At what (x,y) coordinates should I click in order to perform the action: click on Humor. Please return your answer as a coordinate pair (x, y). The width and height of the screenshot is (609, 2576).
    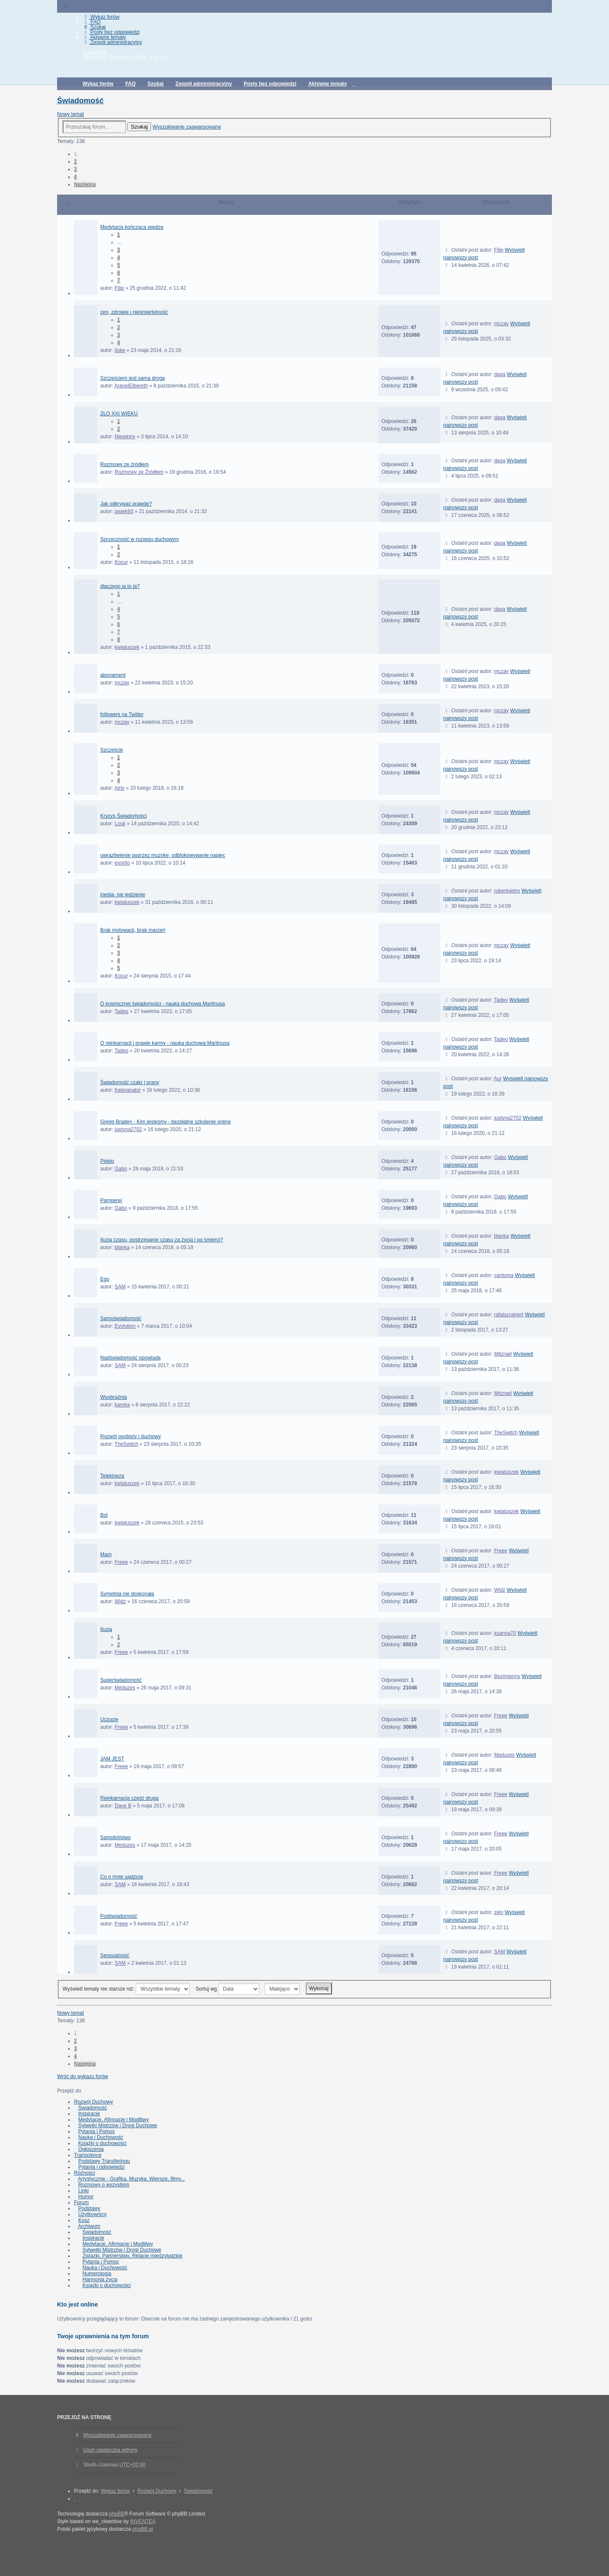
    Looking at the image, I should click on (85, 2197).